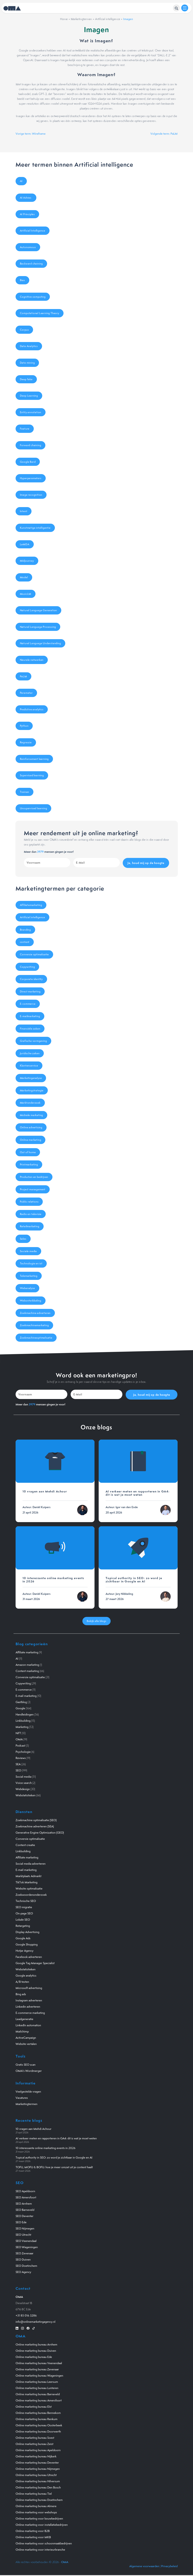 The width and height of the screenshot is (193, 2576). Describe the element at coordinates (26, 197) in the screenshot. I see `AI Advies` at that location.